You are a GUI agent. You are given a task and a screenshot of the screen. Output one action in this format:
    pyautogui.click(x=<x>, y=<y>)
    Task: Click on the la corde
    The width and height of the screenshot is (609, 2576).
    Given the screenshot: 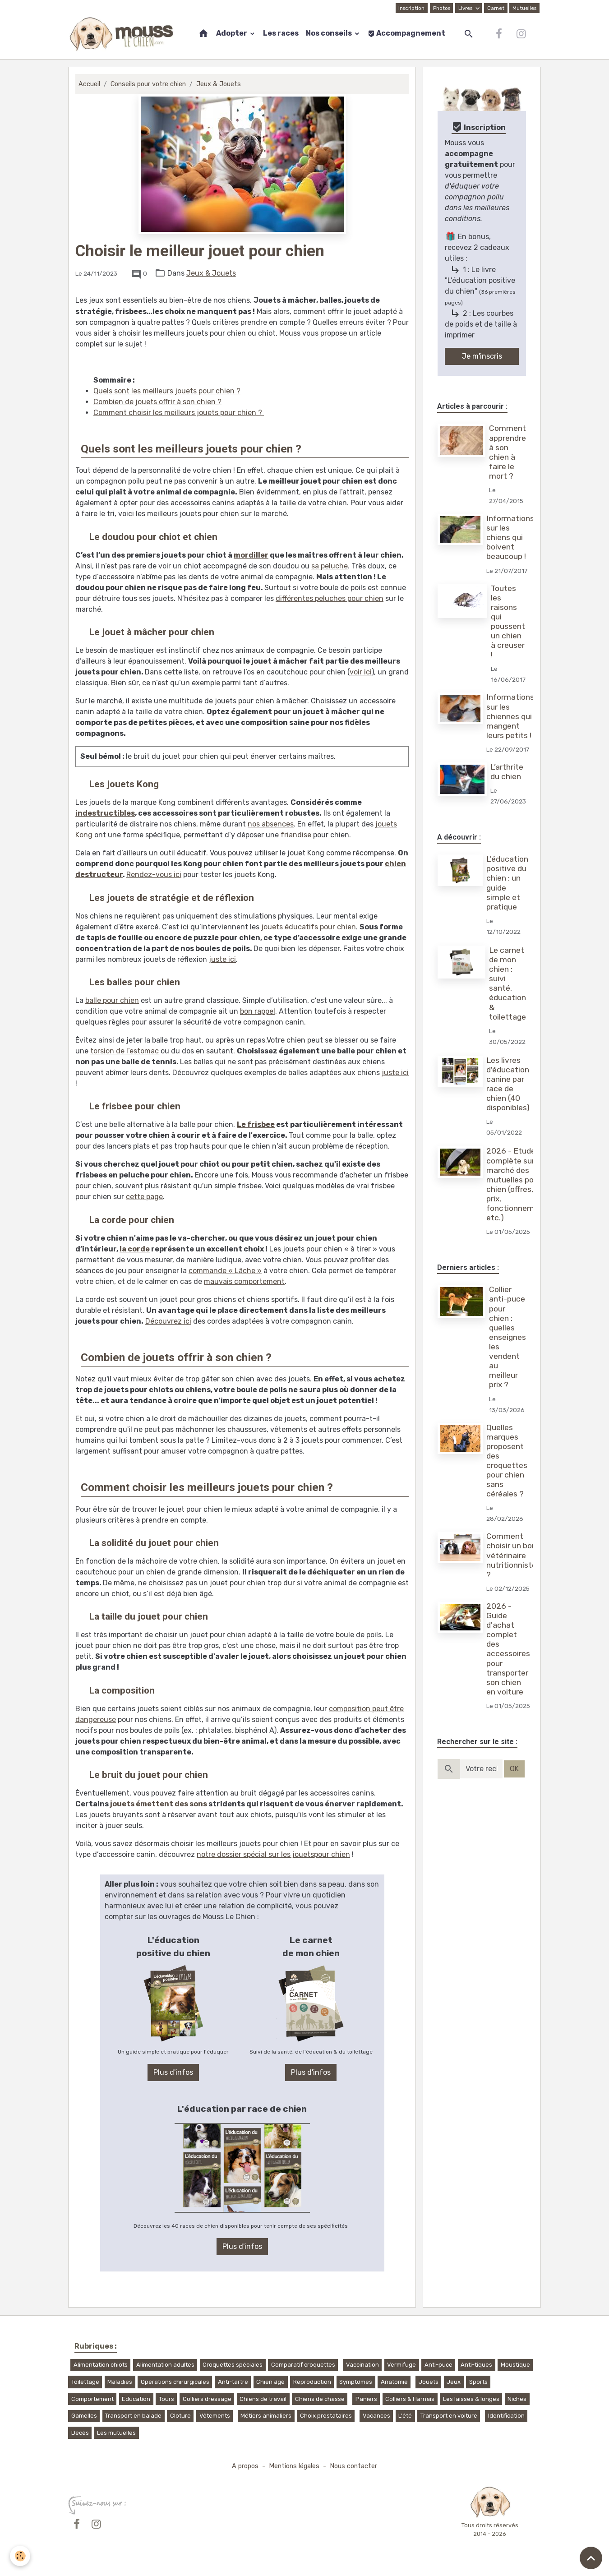 What is the action you would take?
    pyautogui.click(x=135, y=1249)
    